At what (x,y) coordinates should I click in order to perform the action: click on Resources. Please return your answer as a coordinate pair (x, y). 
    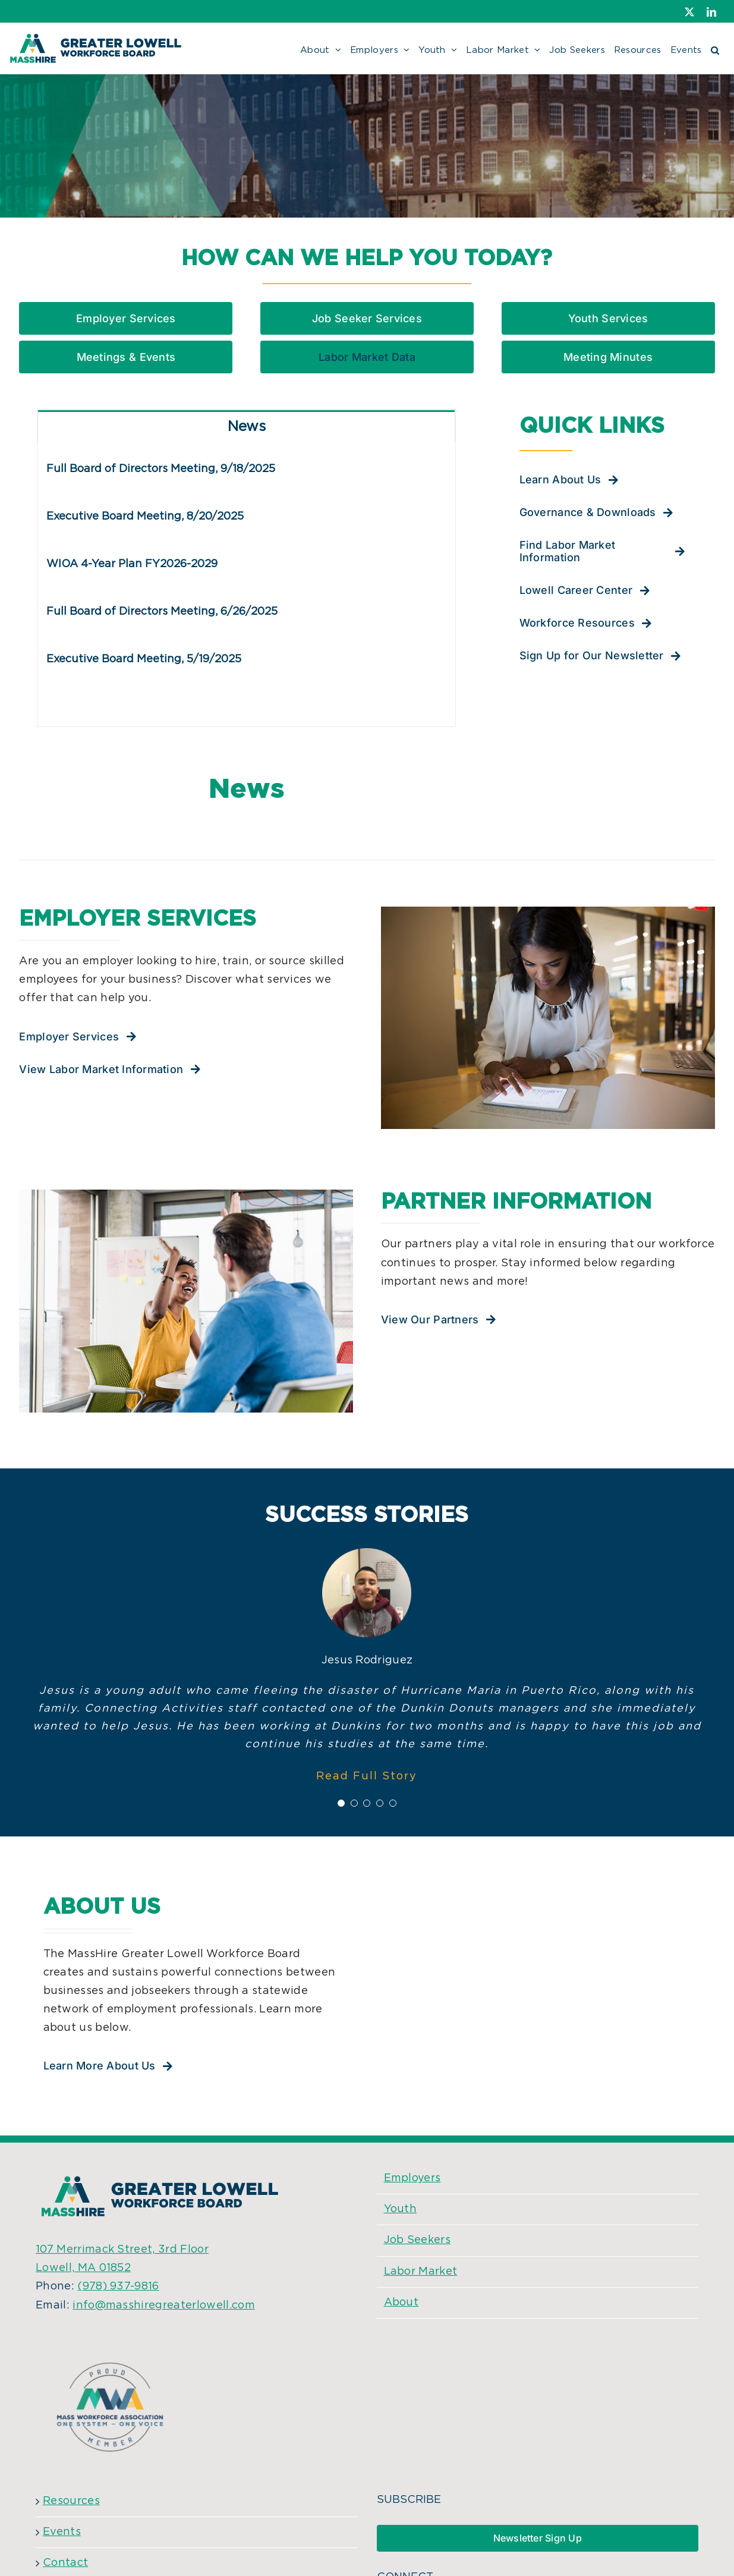
    Looking at the image, I should click on (71, 2501).